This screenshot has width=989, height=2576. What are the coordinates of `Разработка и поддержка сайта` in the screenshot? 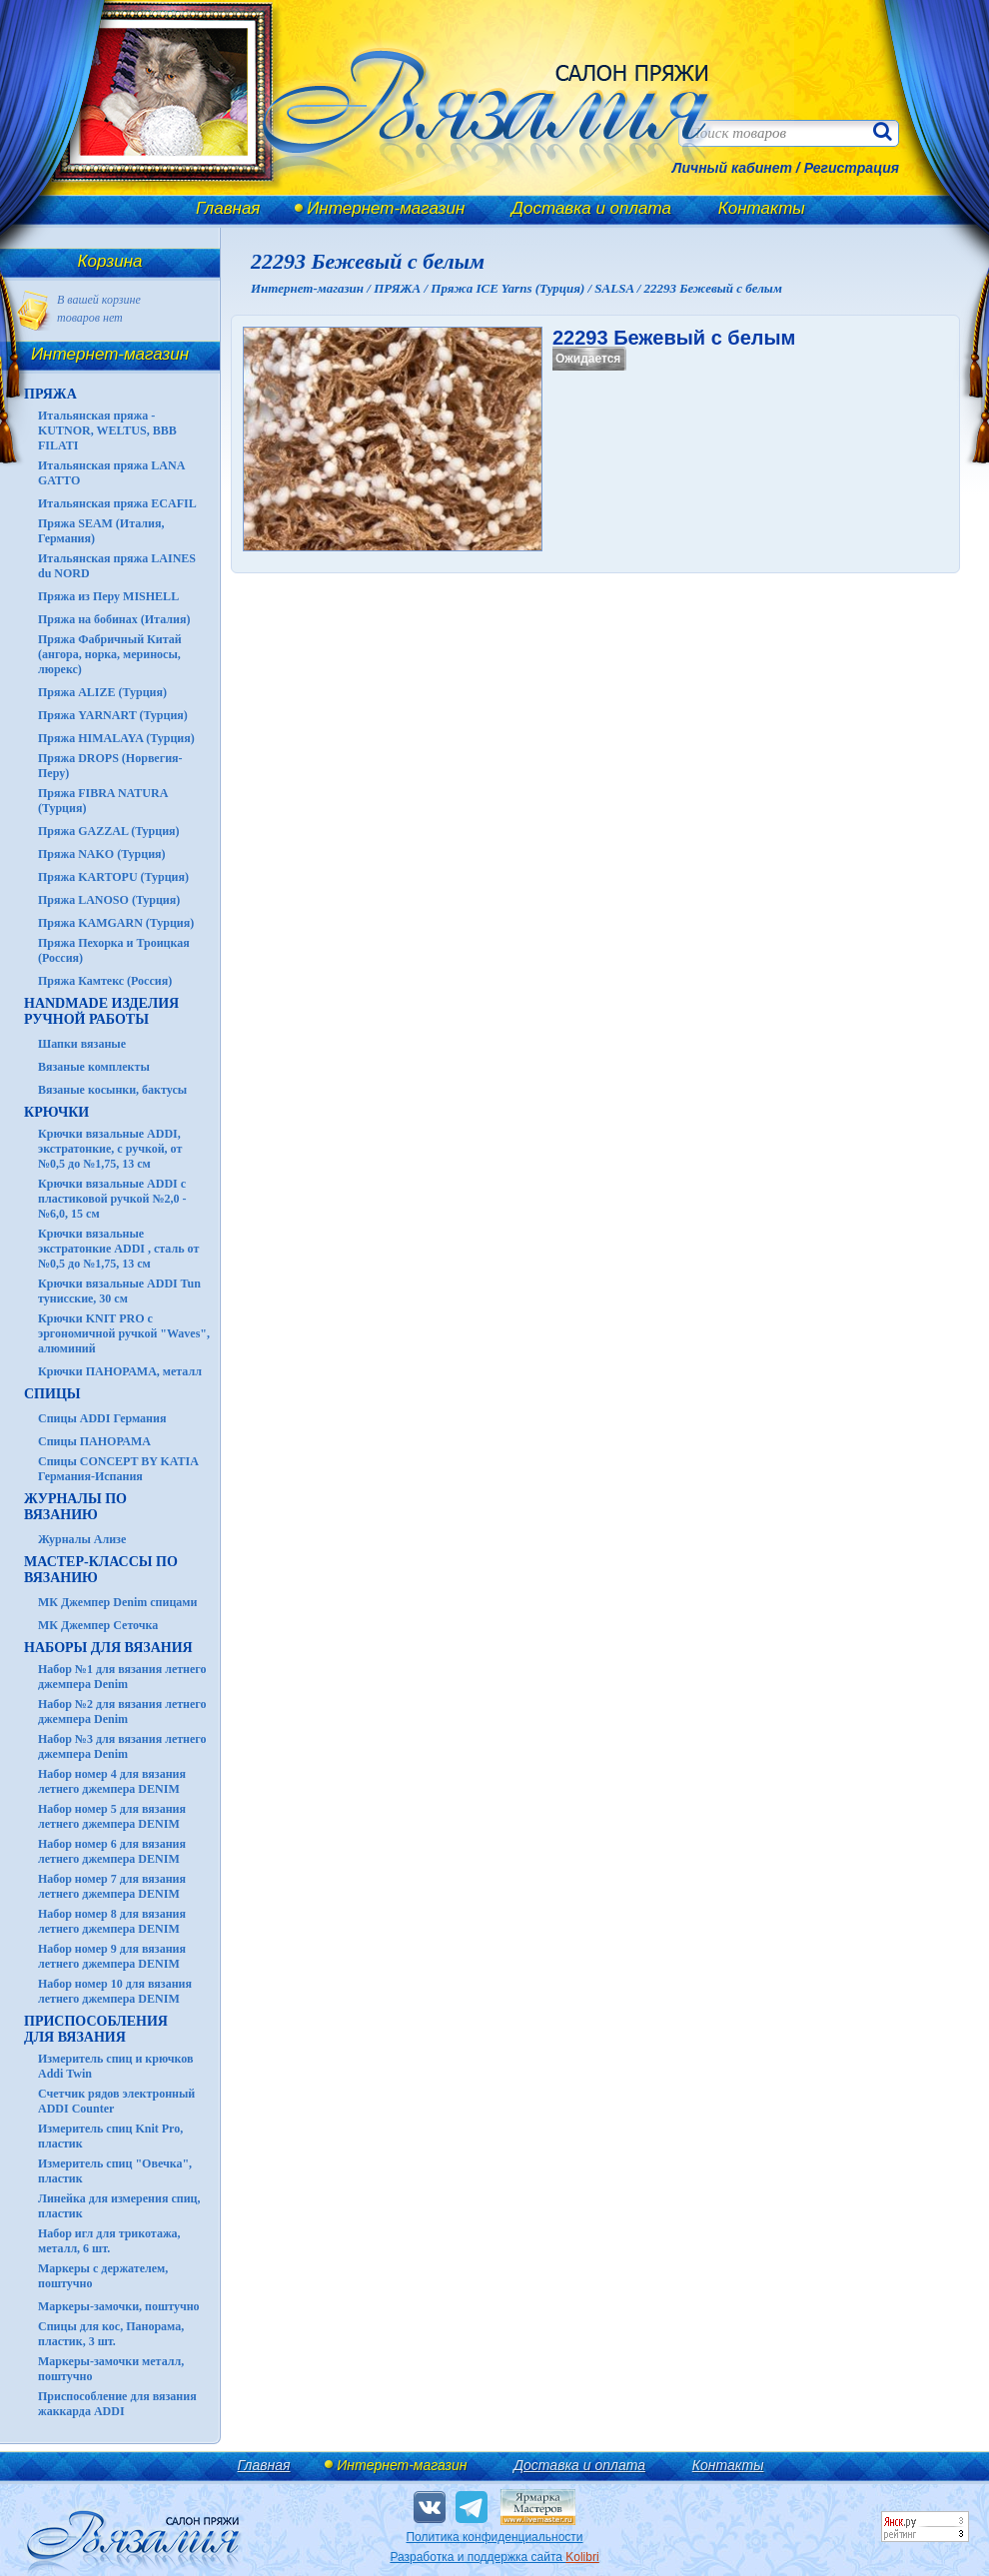 It's located at (494, 2557).